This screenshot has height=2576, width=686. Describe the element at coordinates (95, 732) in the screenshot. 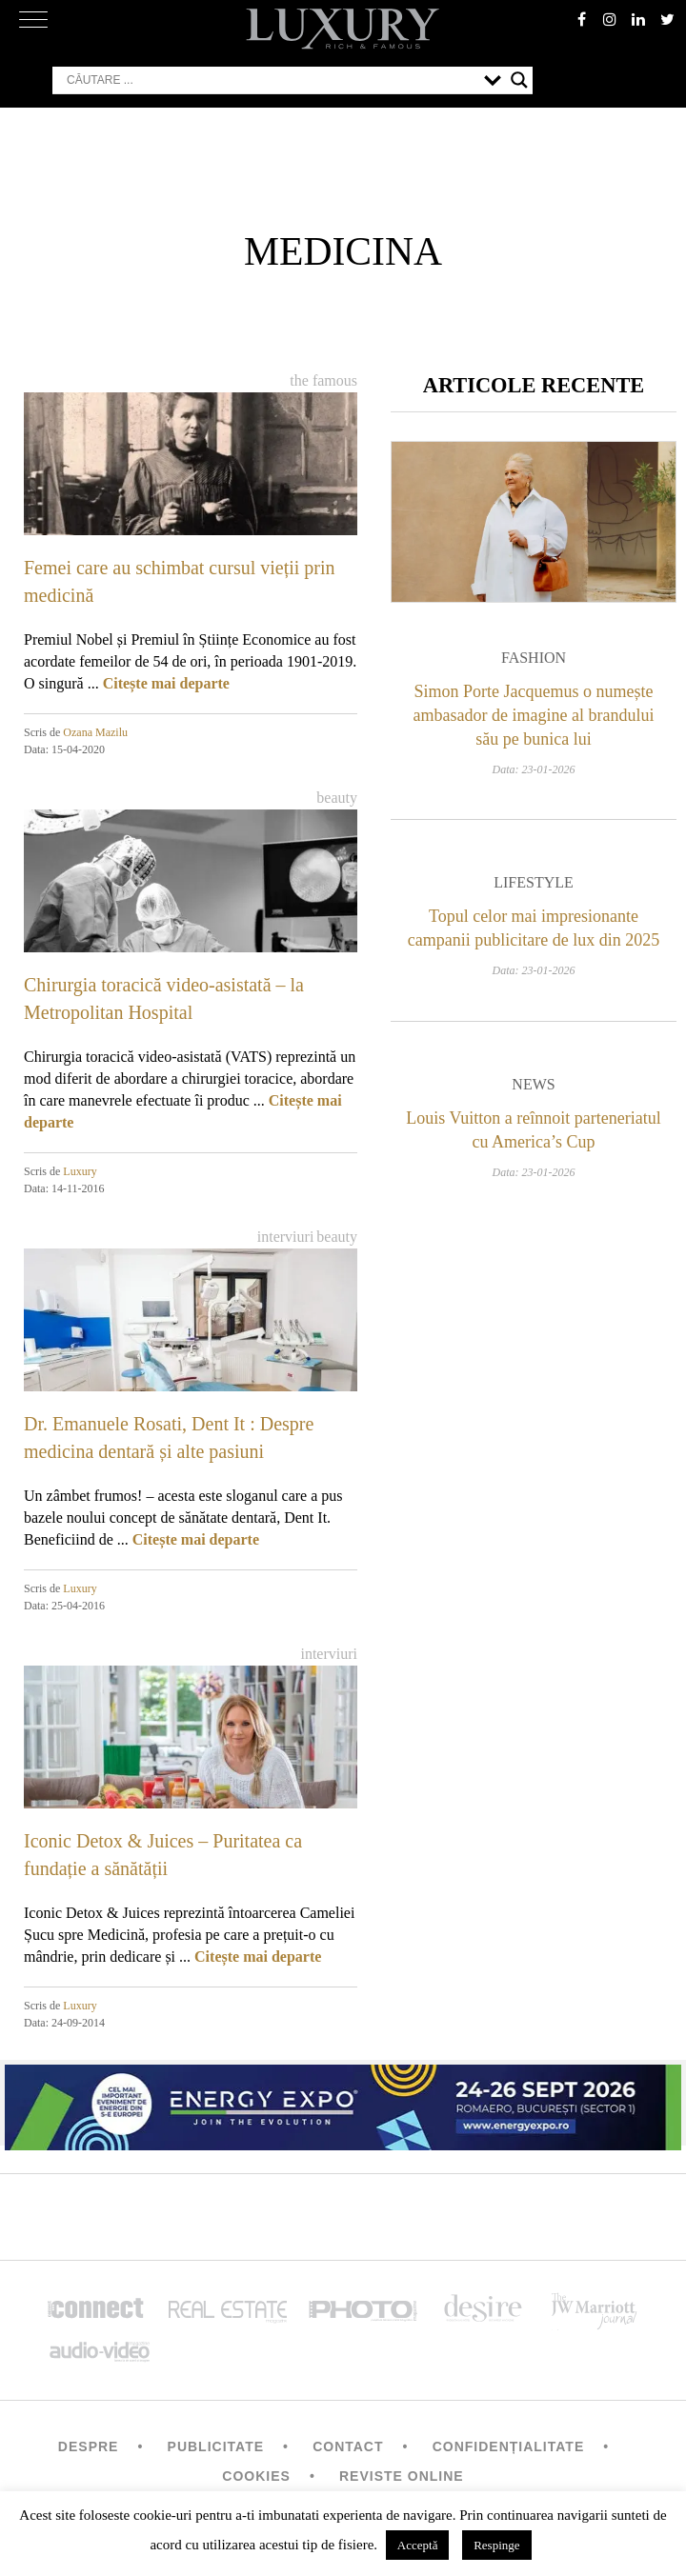

I see `Ozana Mazilu` at that location.